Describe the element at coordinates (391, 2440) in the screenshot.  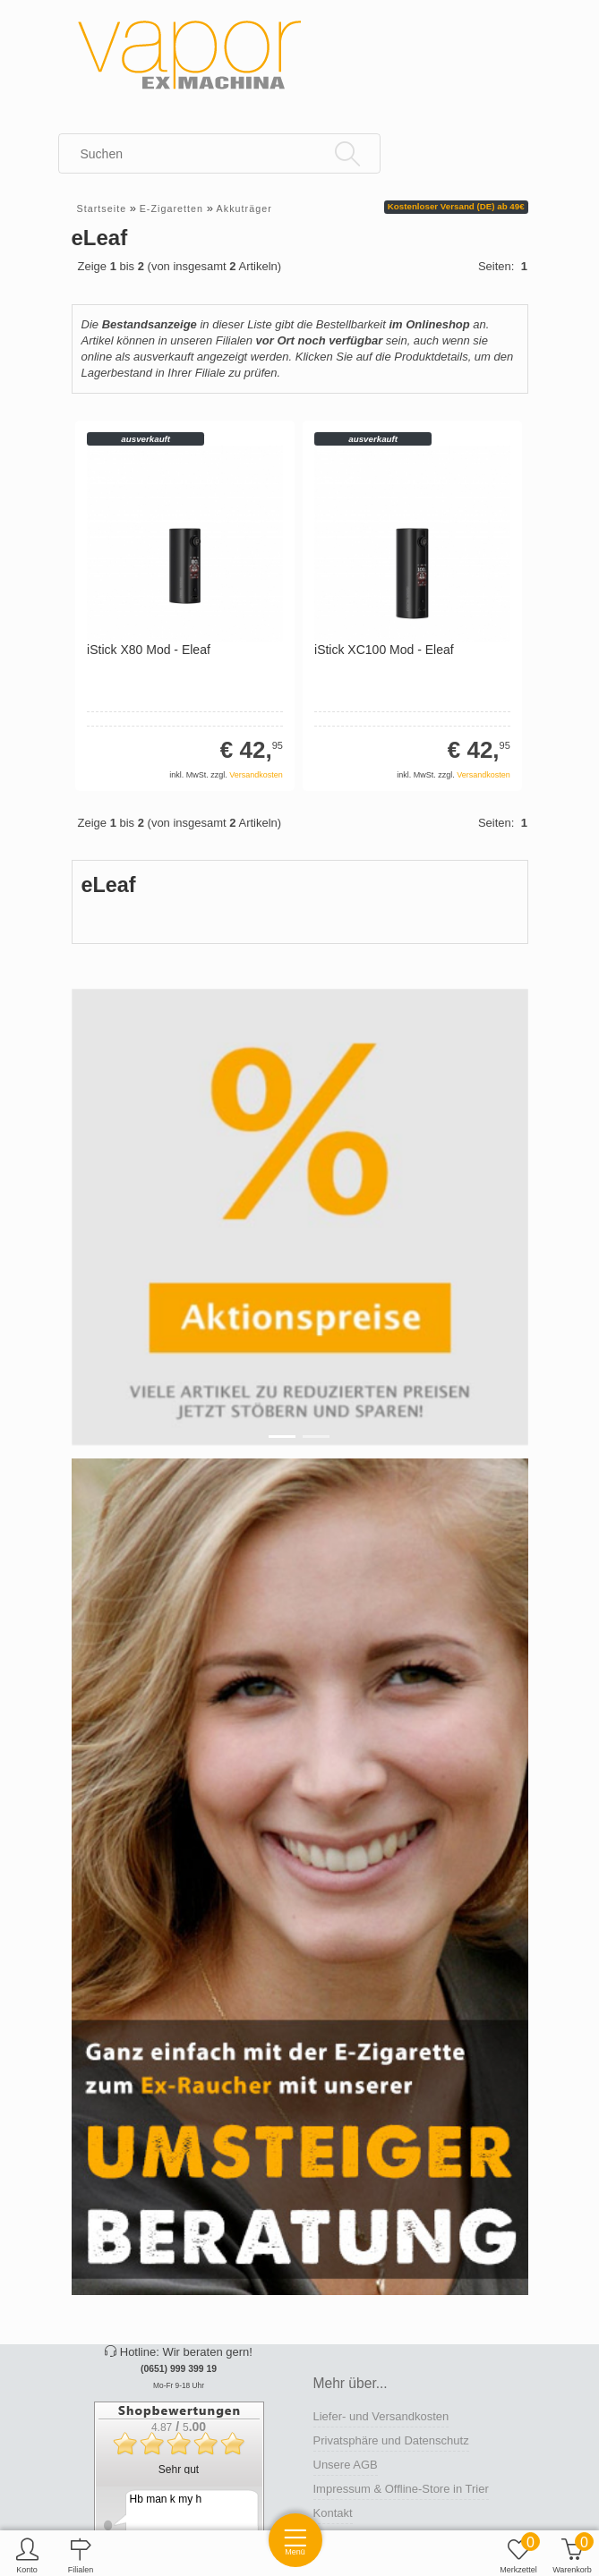
I see `Privatsphäre und Datenschutz` at that location.